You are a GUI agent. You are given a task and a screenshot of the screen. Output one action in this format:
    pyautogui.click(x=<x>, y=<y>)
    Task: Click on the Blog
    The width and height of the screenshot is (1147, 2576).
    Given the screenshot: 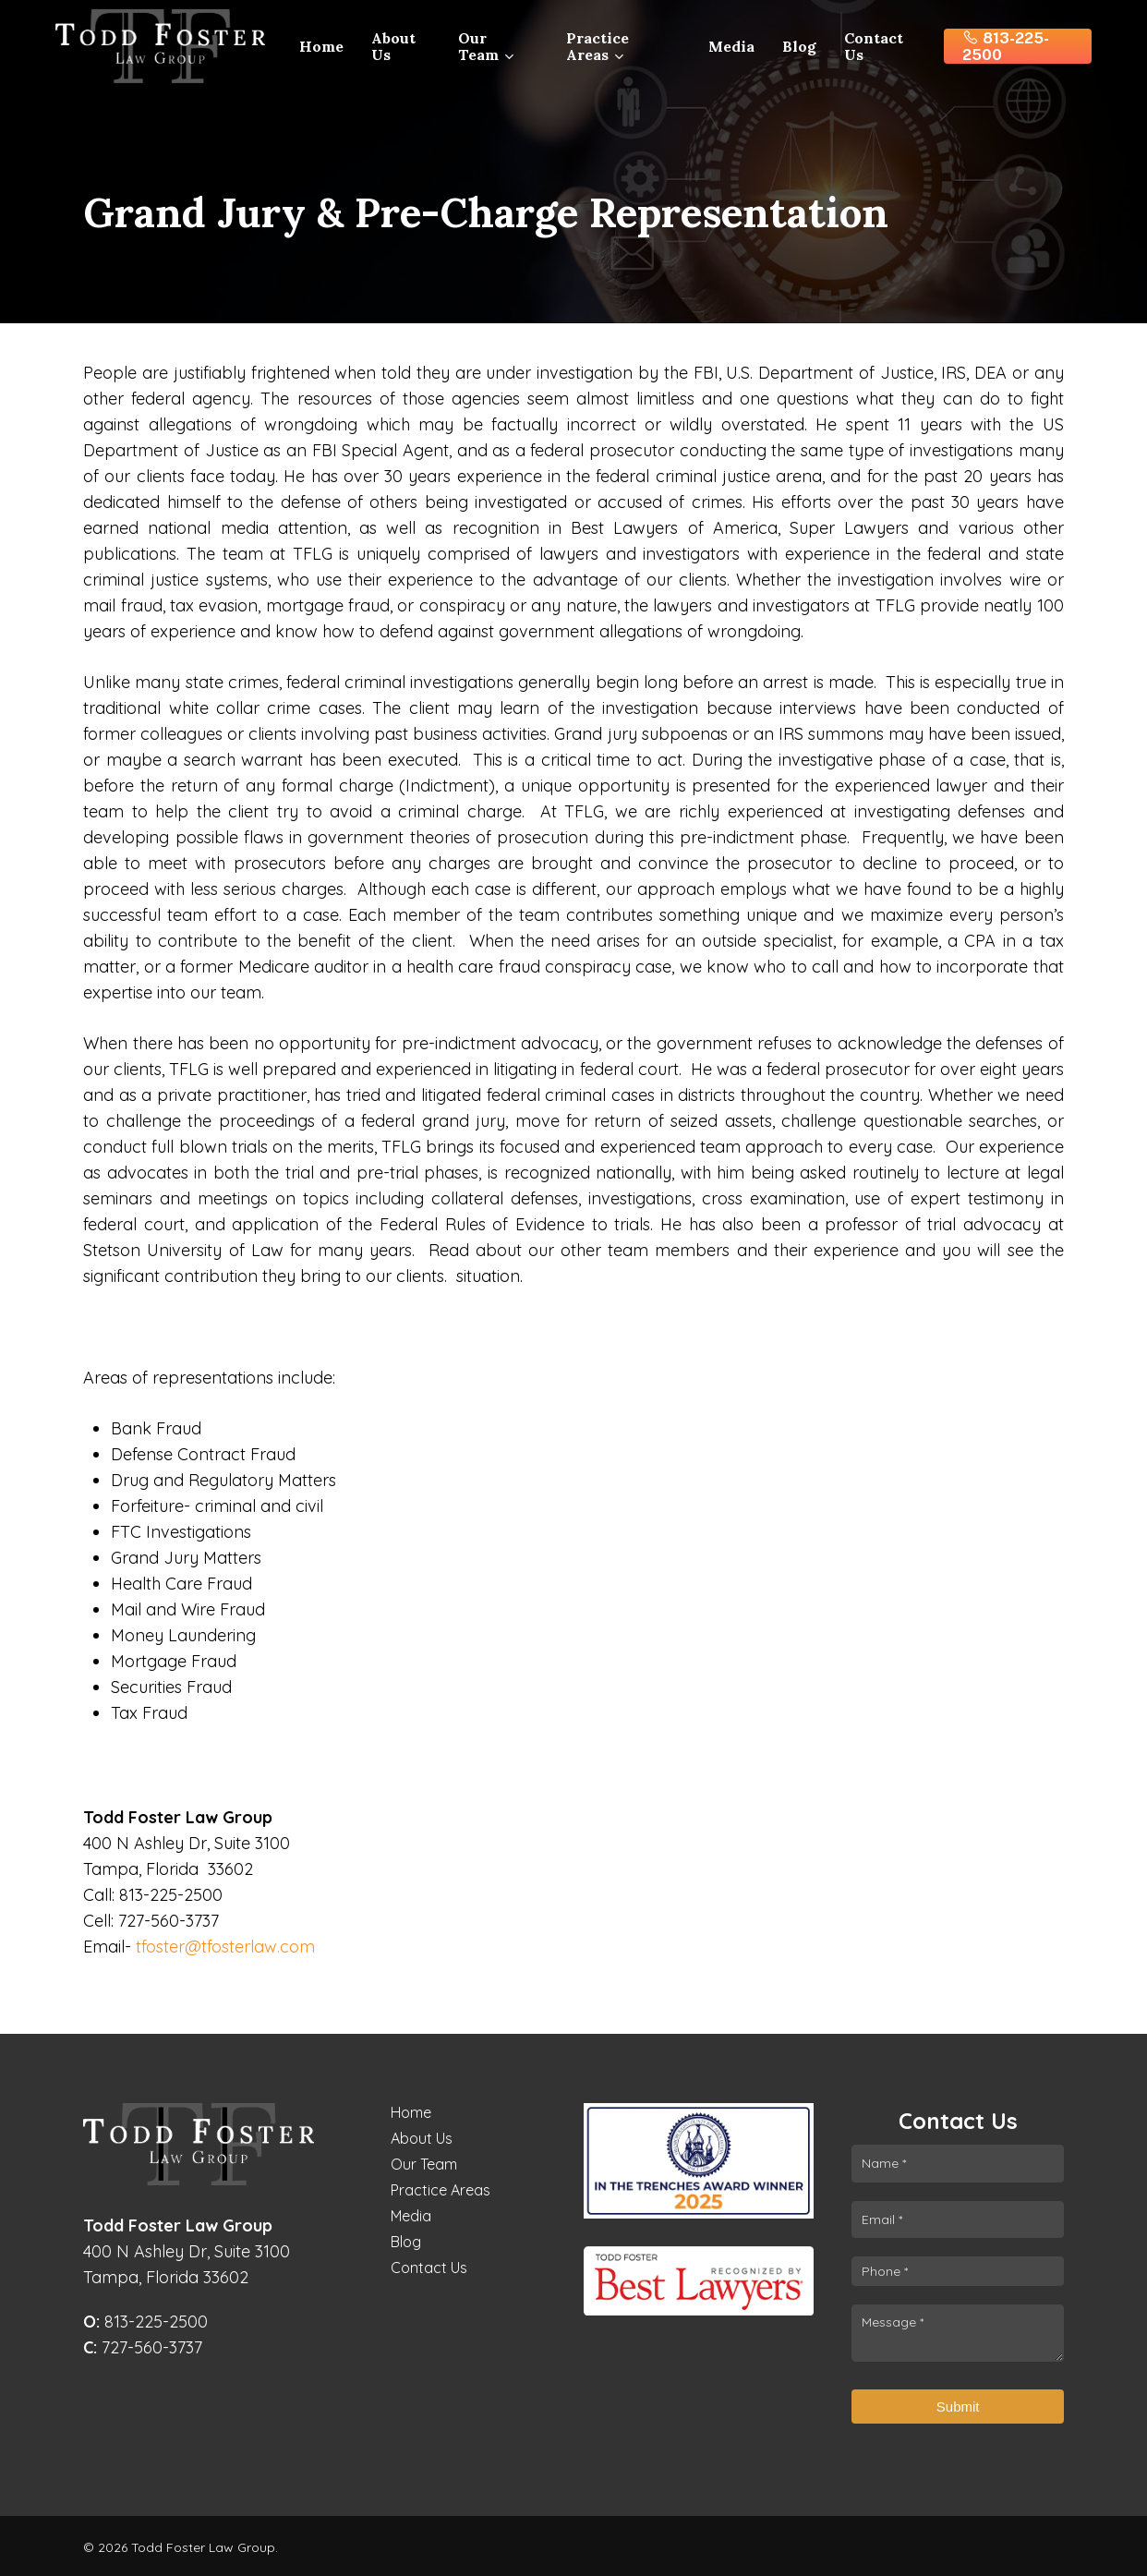 What is the action you would take?
    pyautogui.click(x=406, y=2241)
    